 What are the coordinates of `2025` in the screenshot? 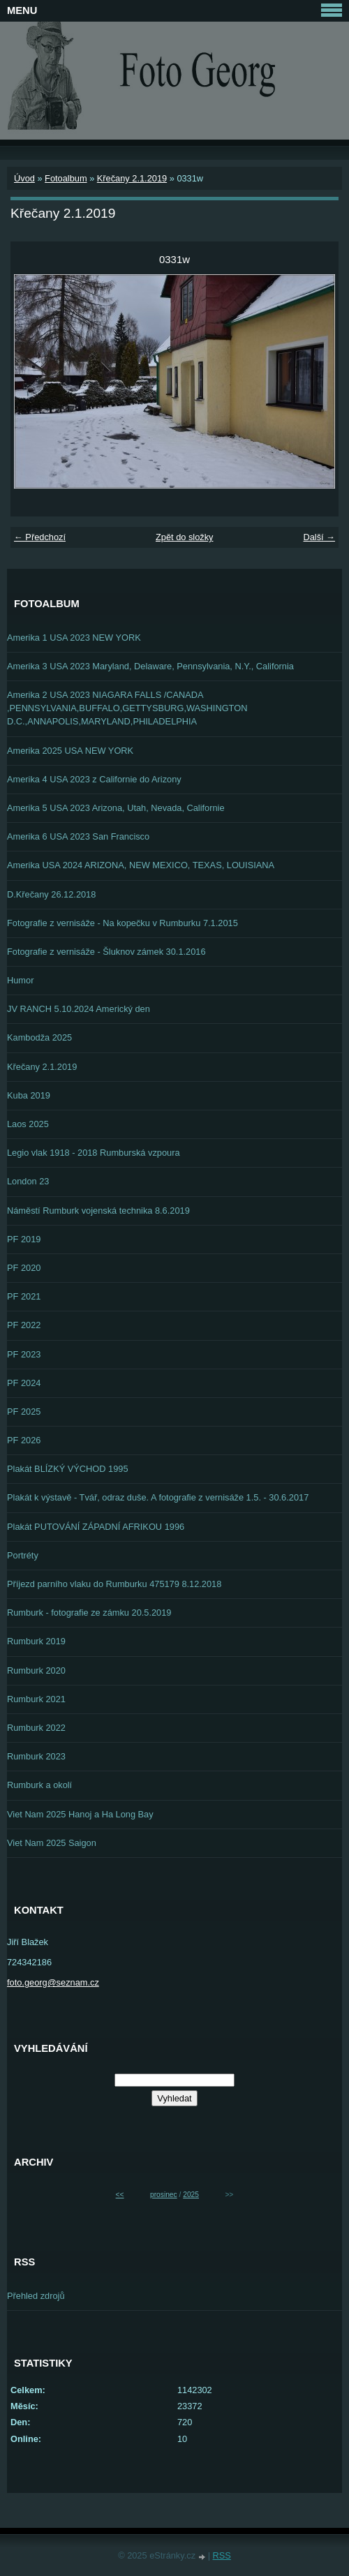 It's located at (191, 2194).